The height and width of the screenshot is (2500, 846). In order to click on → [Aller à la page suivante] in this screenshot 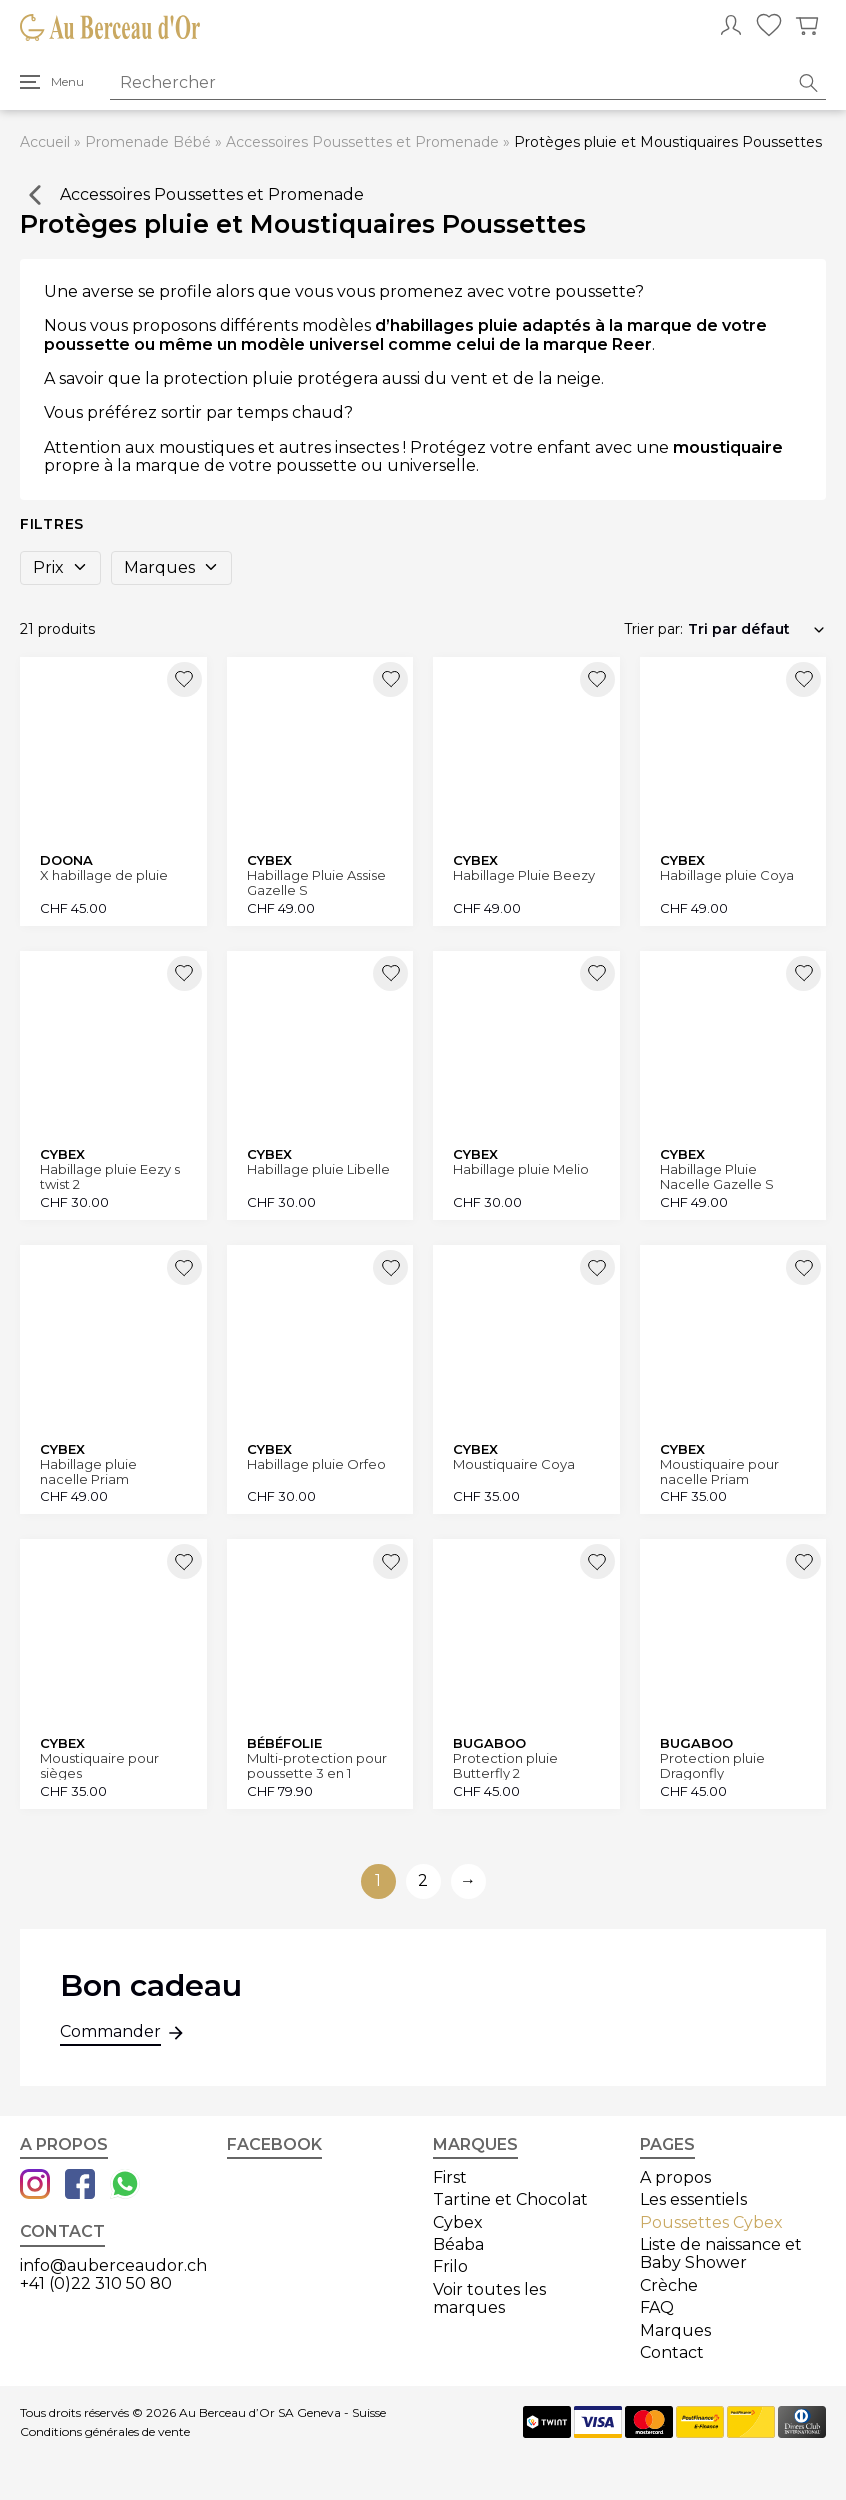, I will do `click(468, 1880)`.